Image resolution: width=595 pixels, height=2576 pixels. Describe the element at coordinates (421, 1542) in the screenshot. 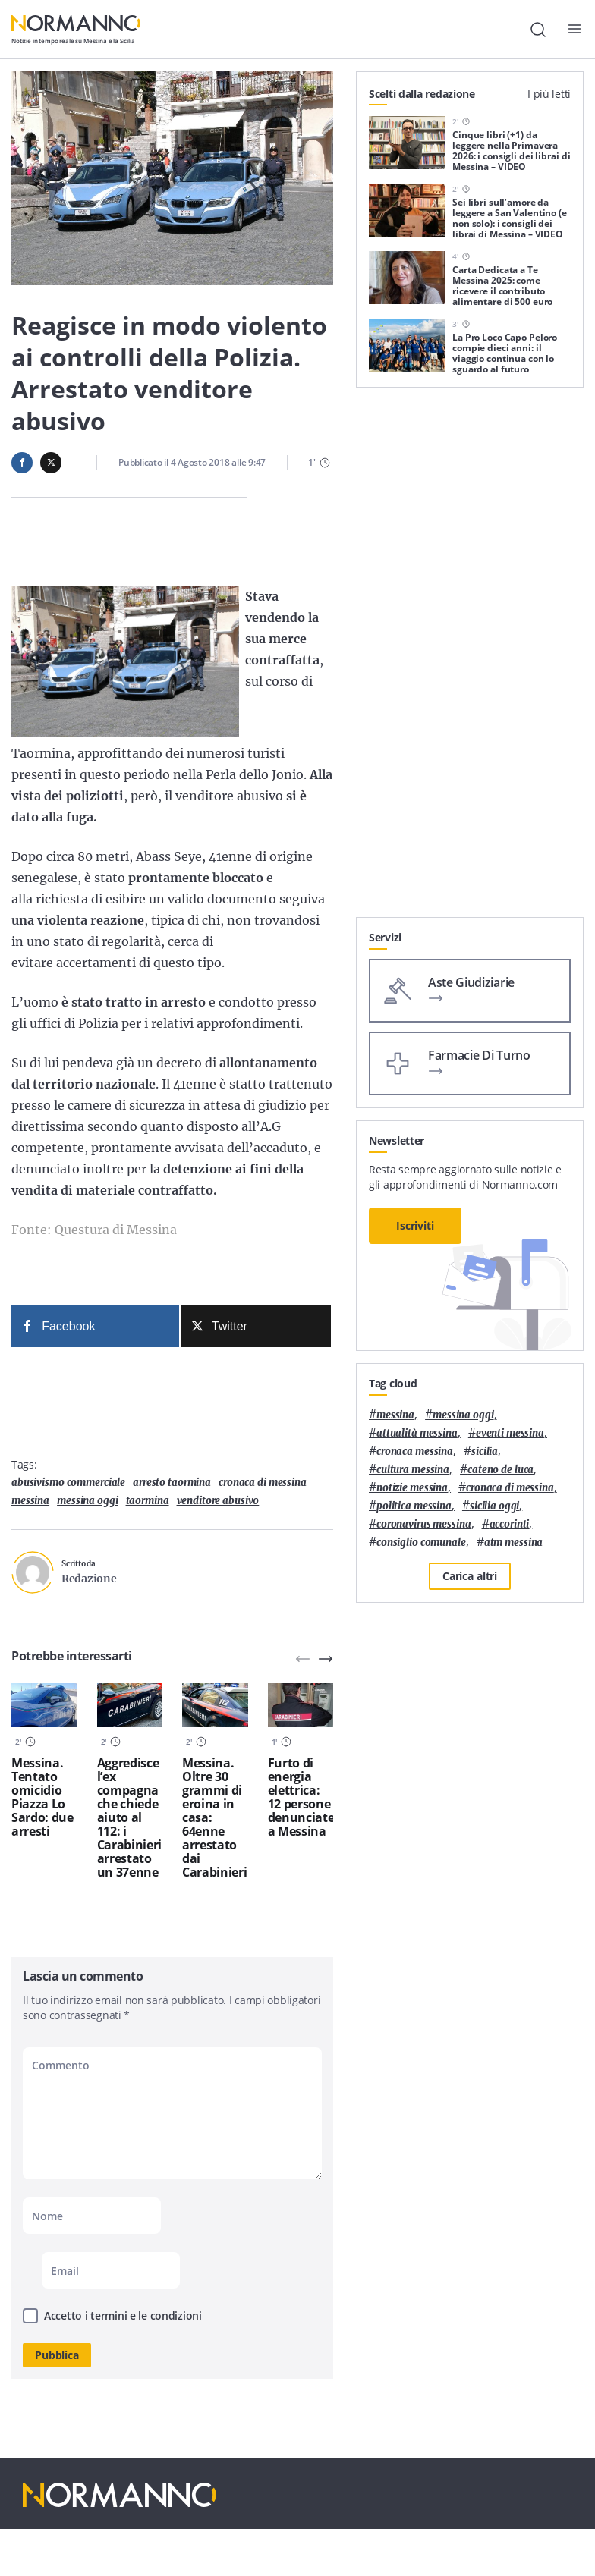

I see `Consiglio Comunale` at that location.